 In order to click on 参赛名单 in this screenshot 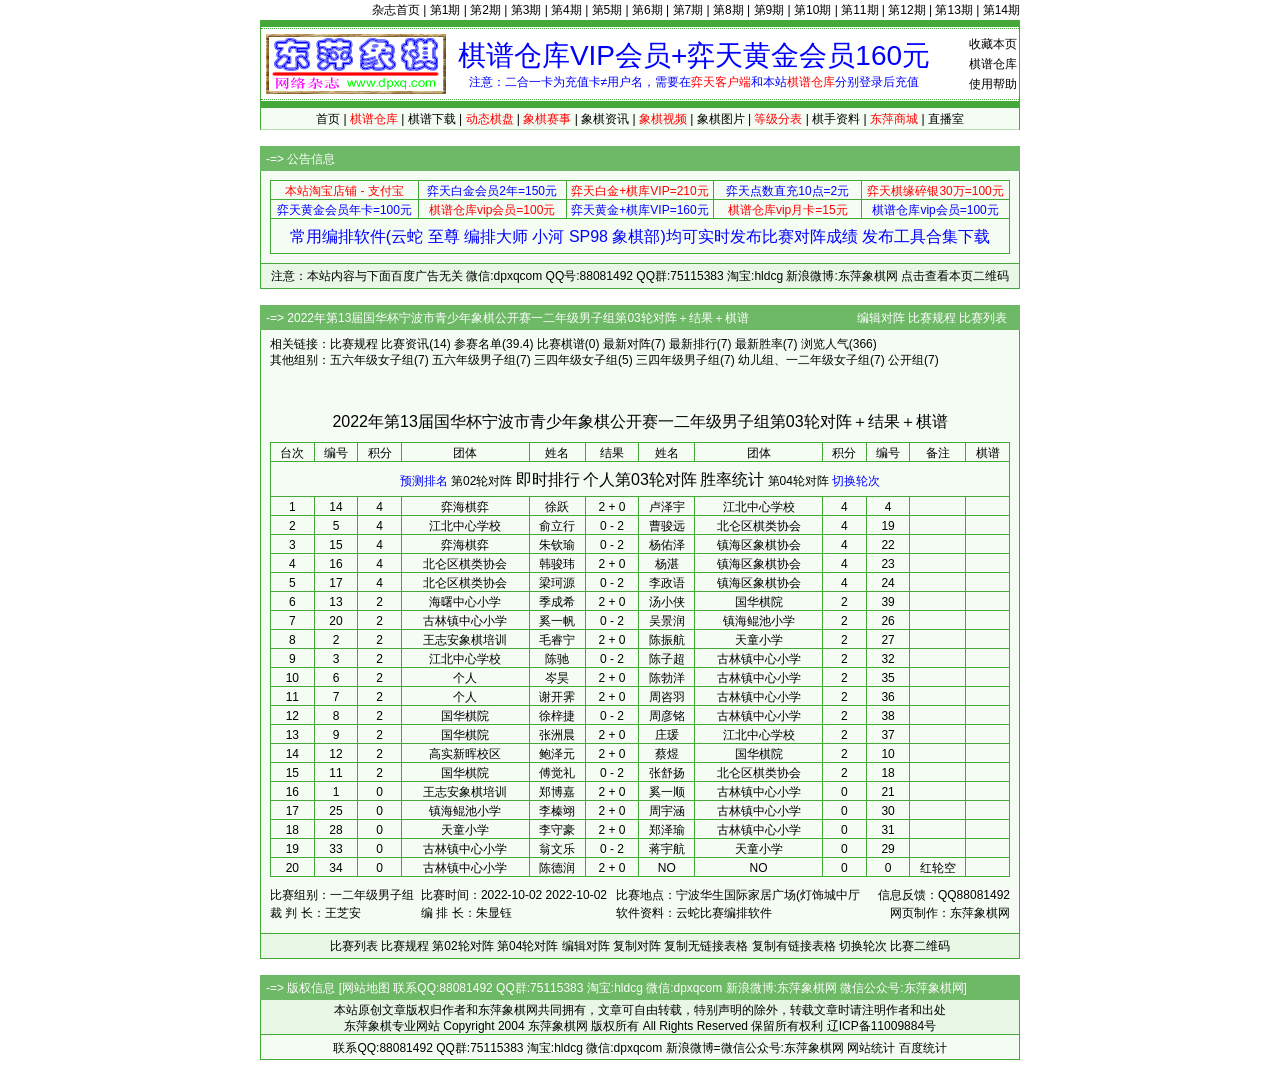, I will do `click(478, 344)`.